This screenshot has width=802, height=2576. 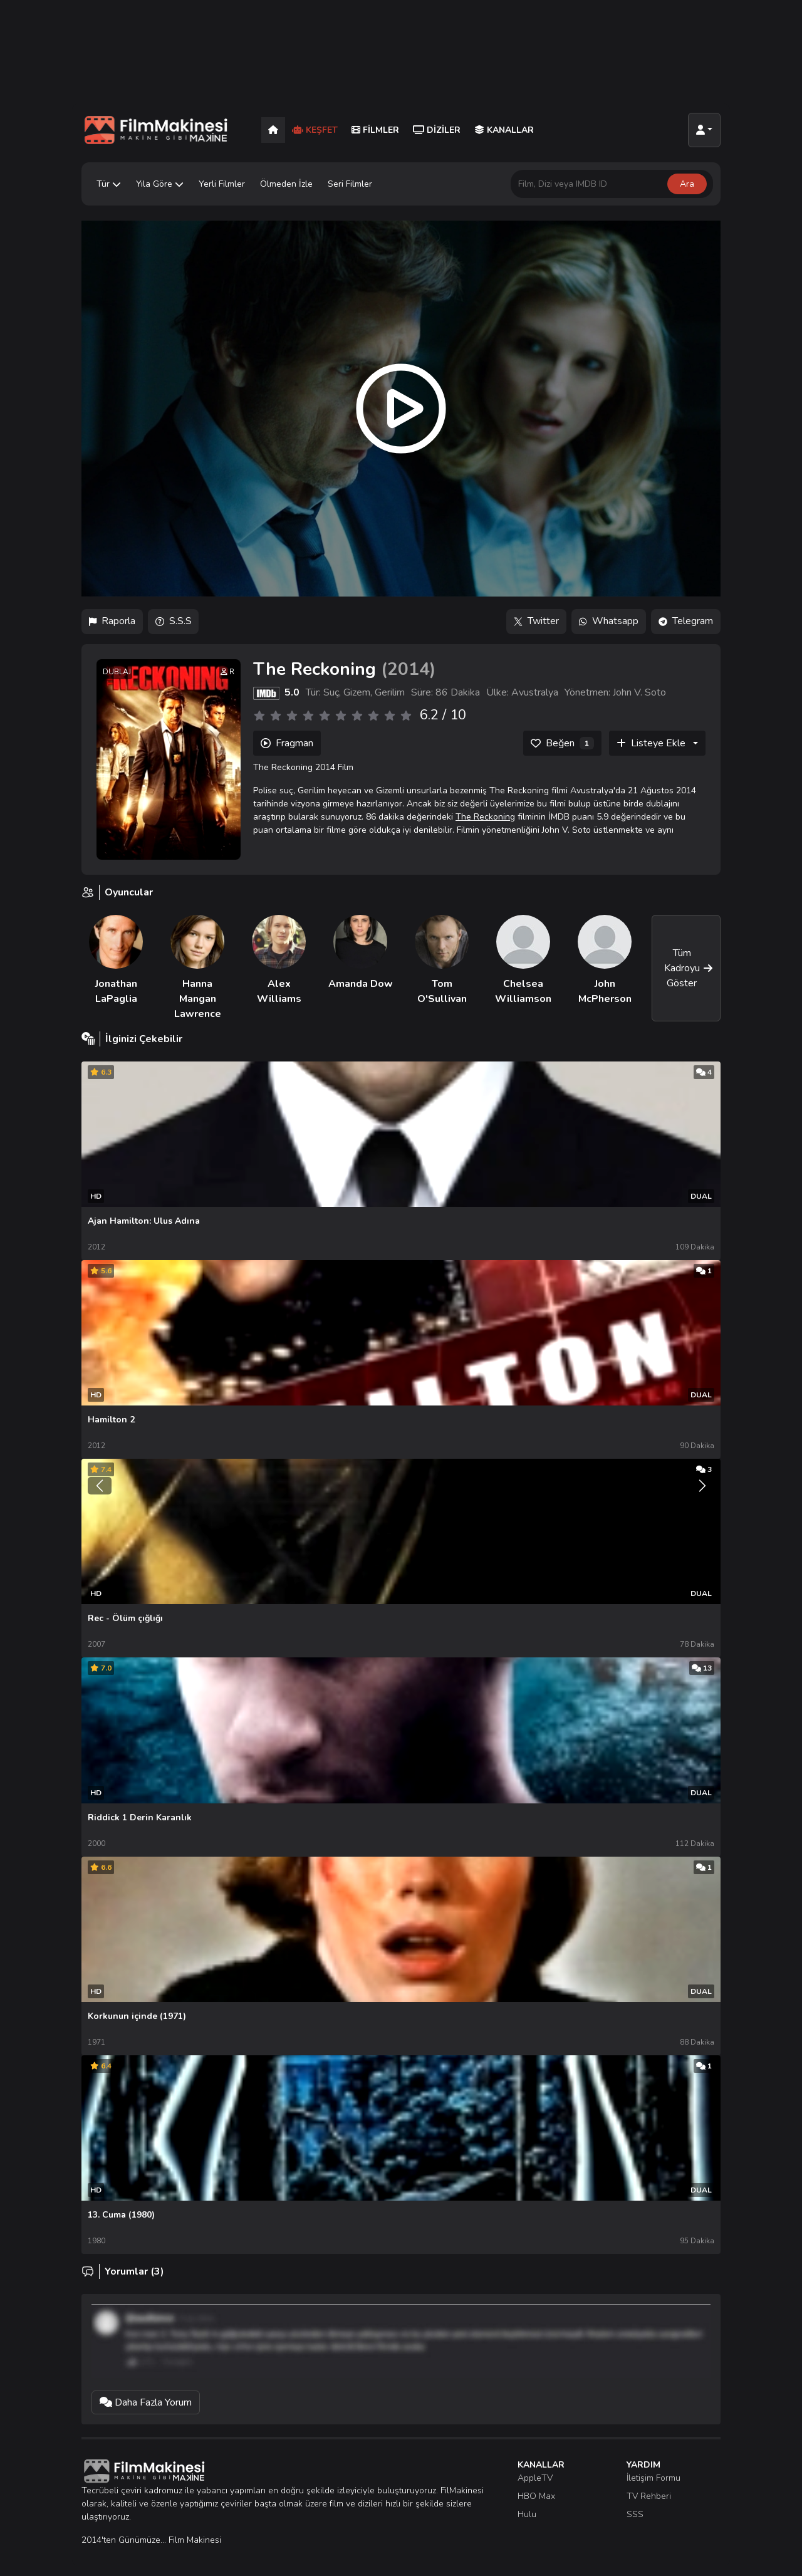 I want to click on Tüm Kadroyu Göster, so click(x=688, y=968).